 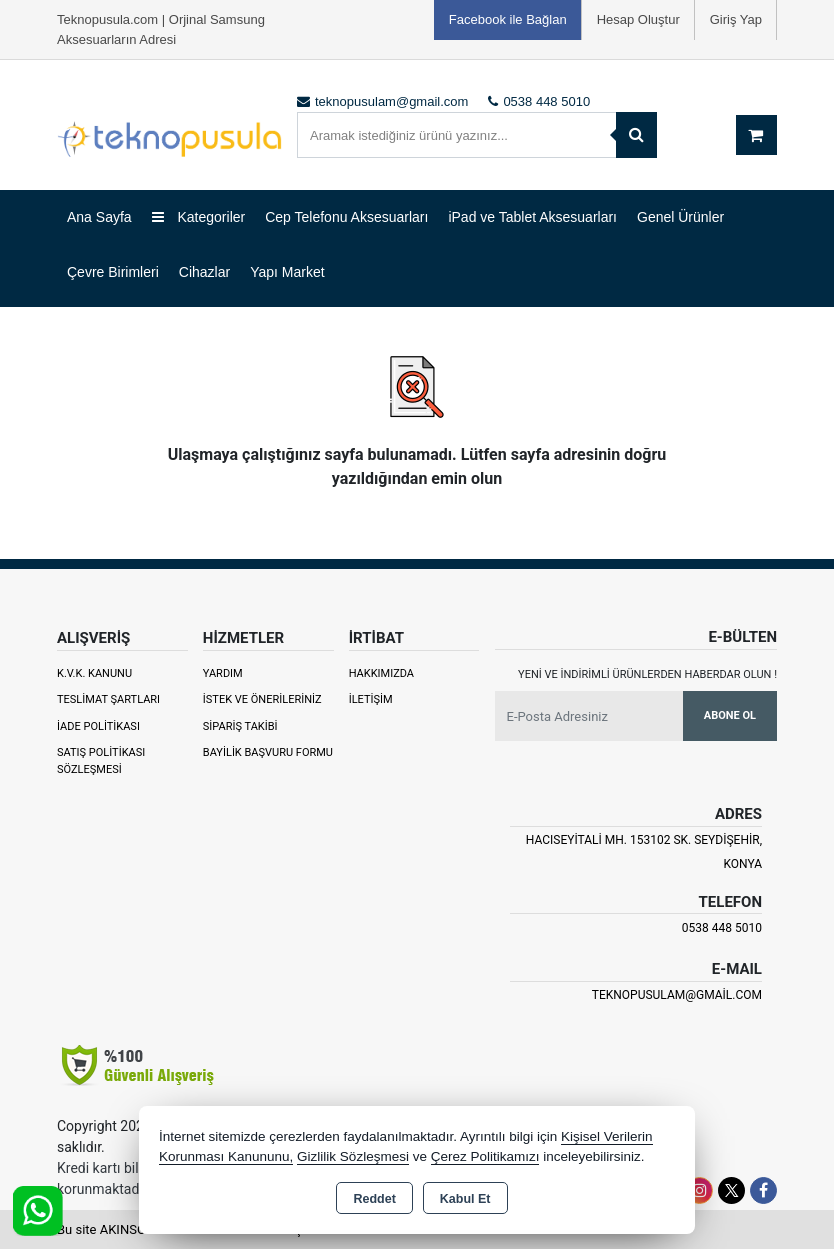 I want to click on Ana Sayfa, so click(x=99, y=217).